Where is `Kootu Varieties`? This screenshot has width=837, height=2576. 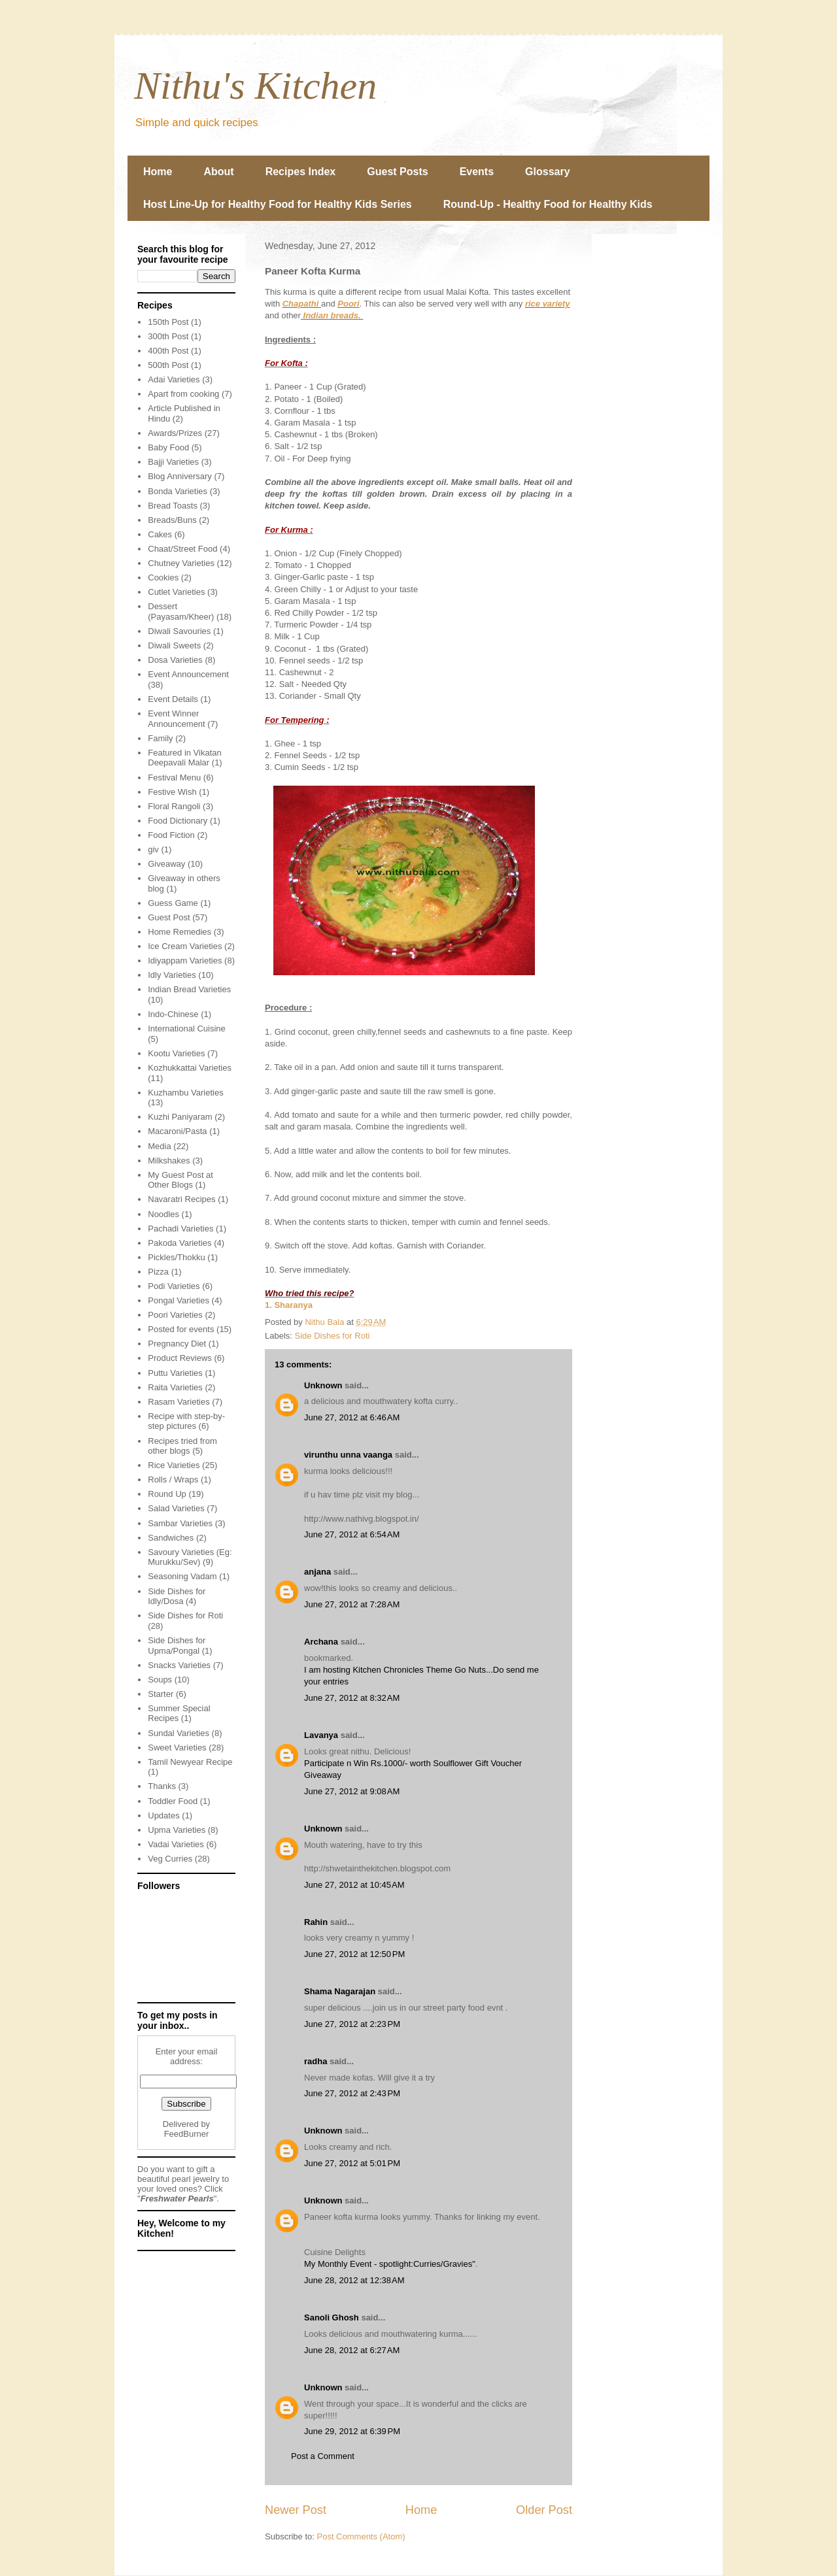 Kootu Varieties is located at coordinates (176, 1053).